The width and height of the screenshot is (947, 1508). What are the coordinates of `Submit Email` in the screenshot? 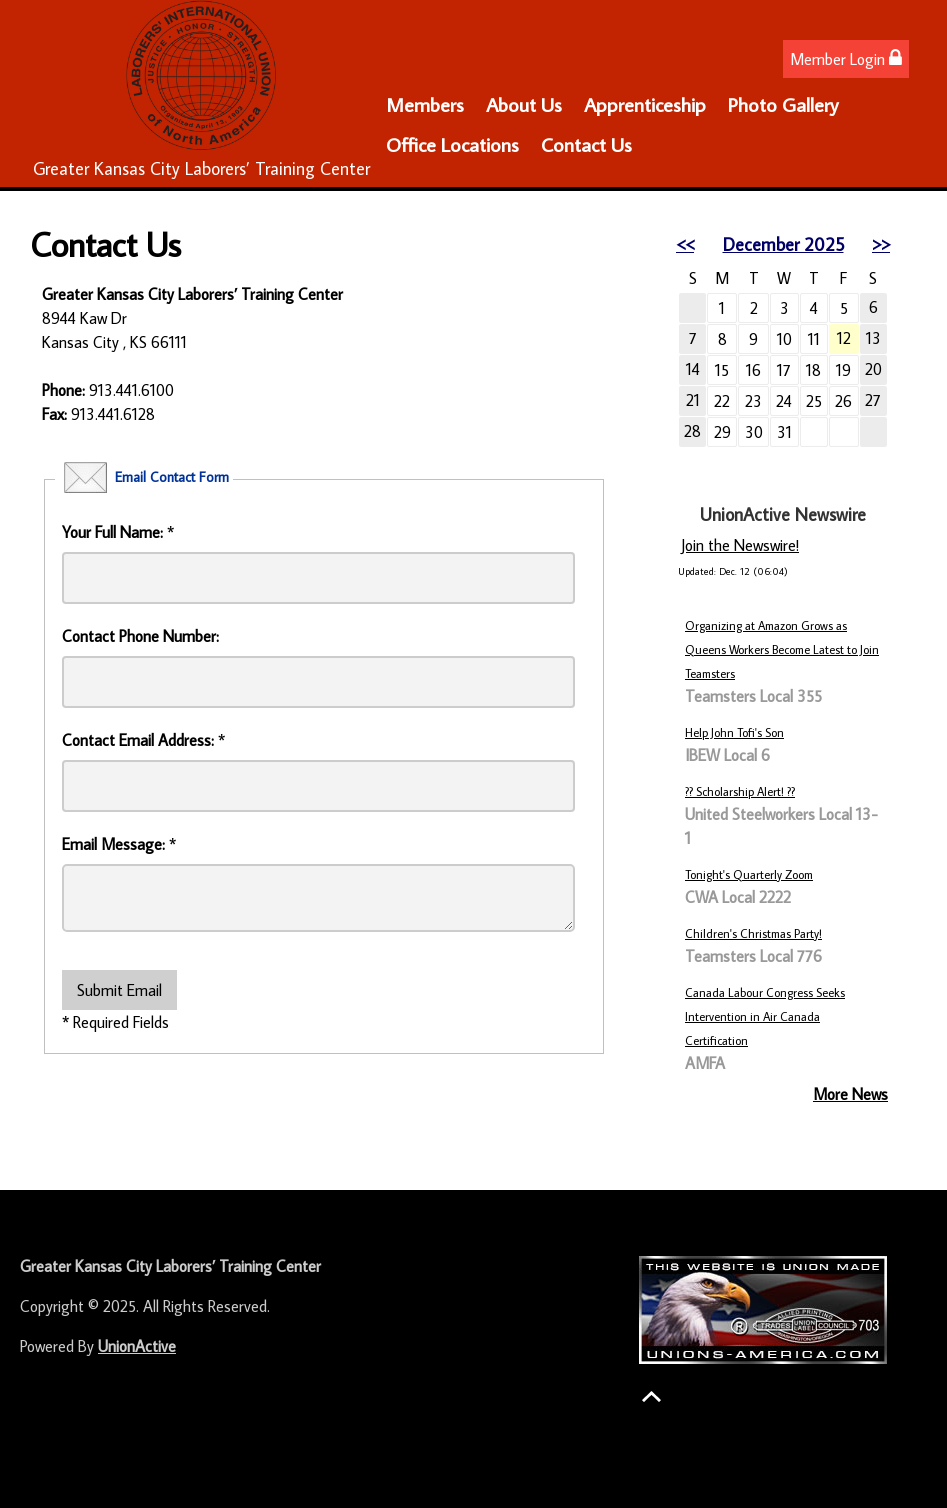 It's located at (119, 990).